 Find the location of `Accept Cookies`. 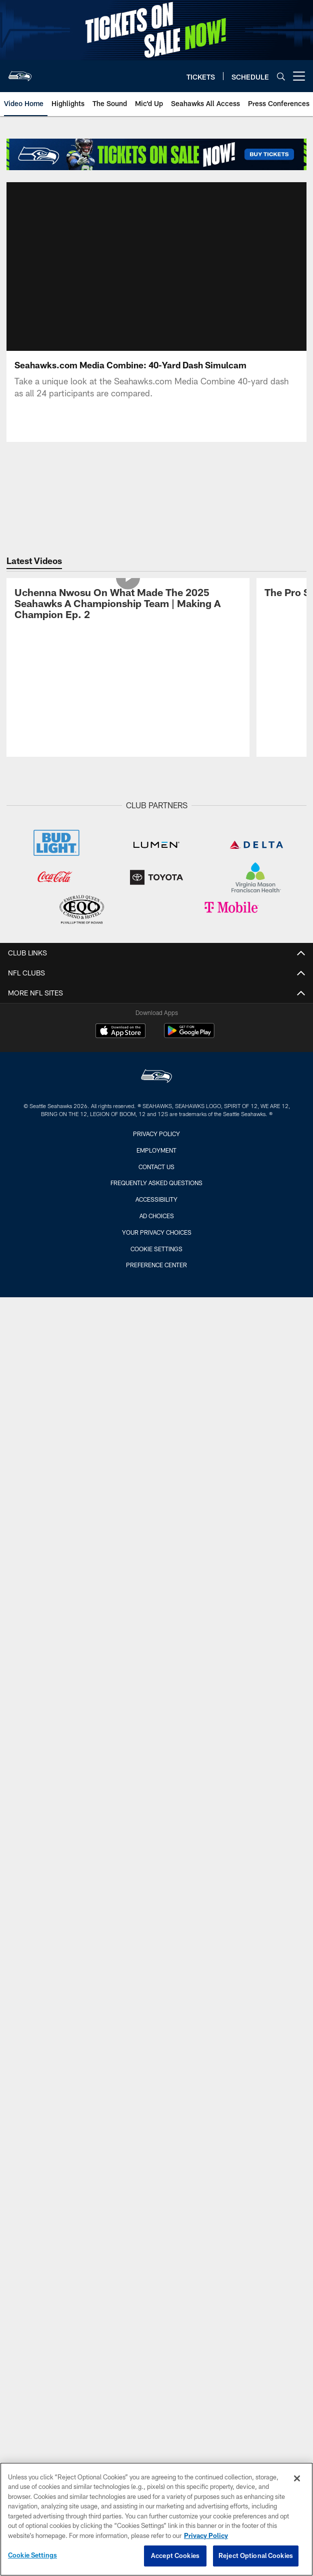

Accept Cookies is located at coordinates (175, 2555).